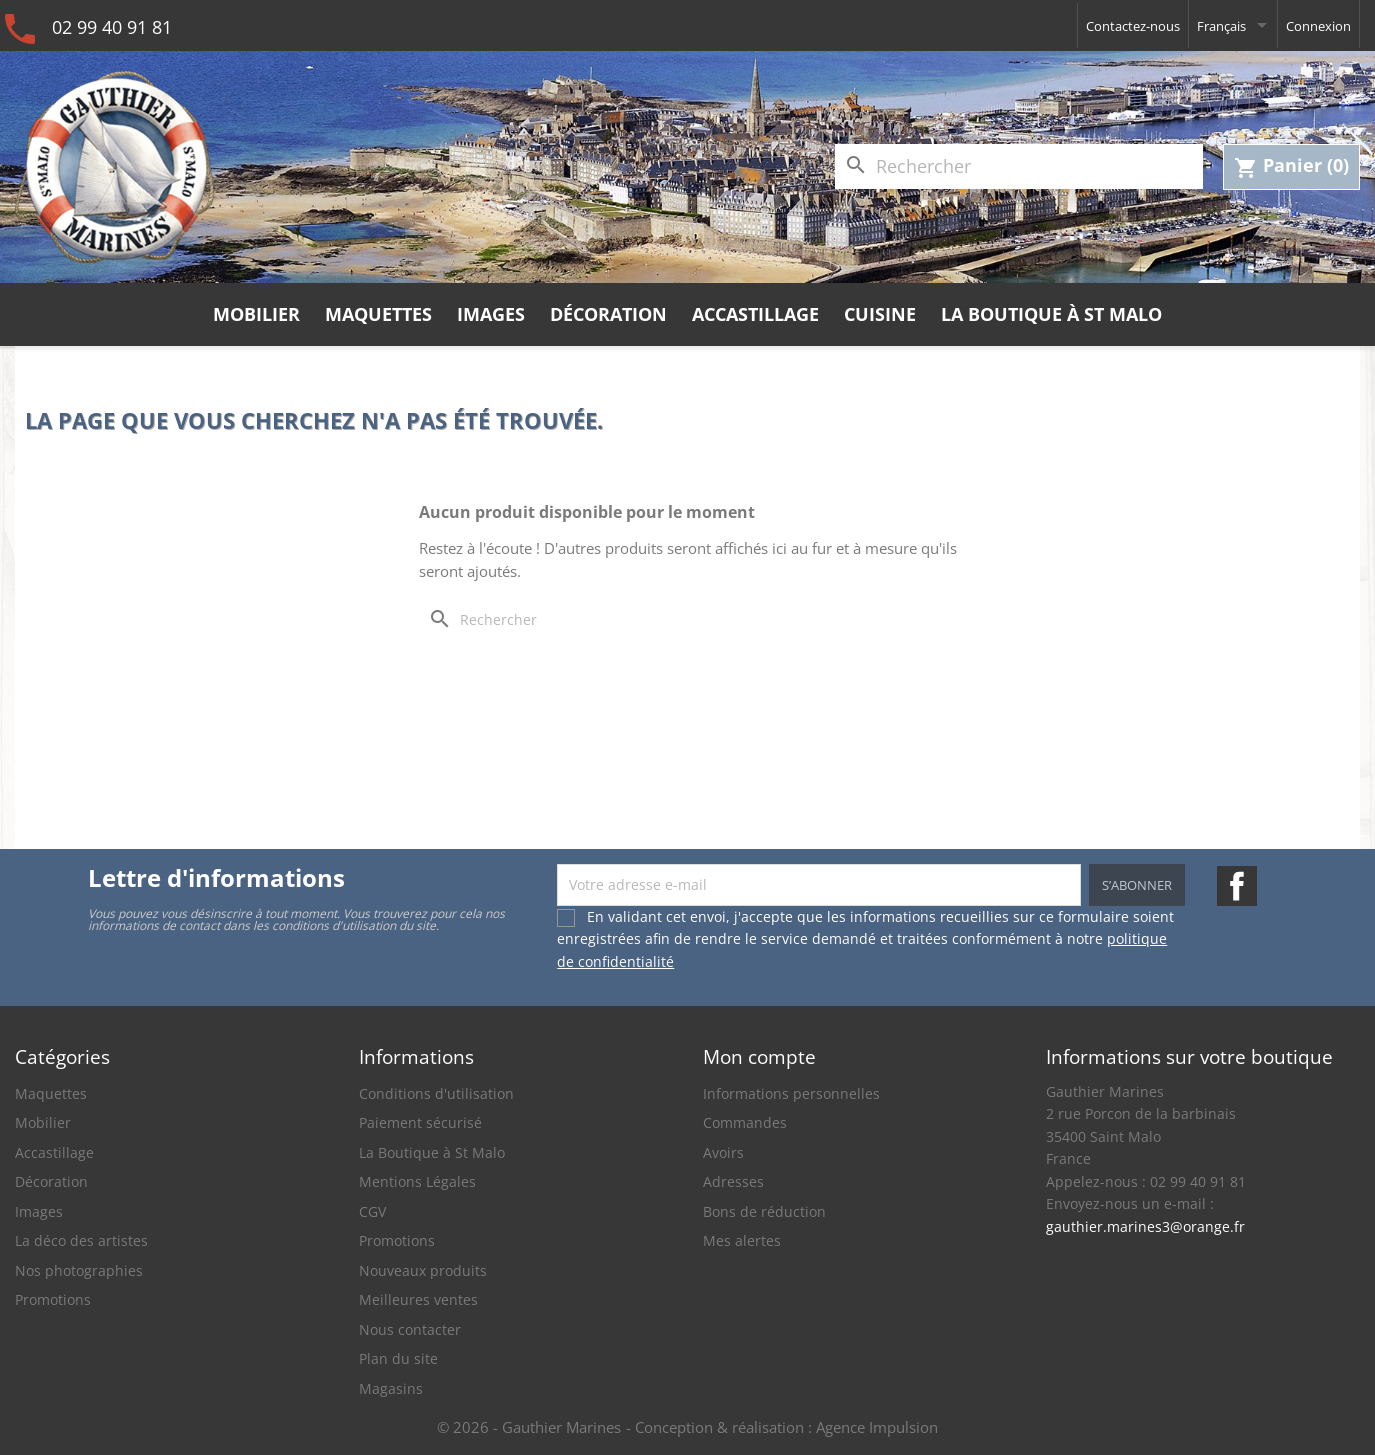  What do you see at coordinates (79, 1270) in the screenshot?
I see `Nos photographies` at bounding box center [79, 1270].